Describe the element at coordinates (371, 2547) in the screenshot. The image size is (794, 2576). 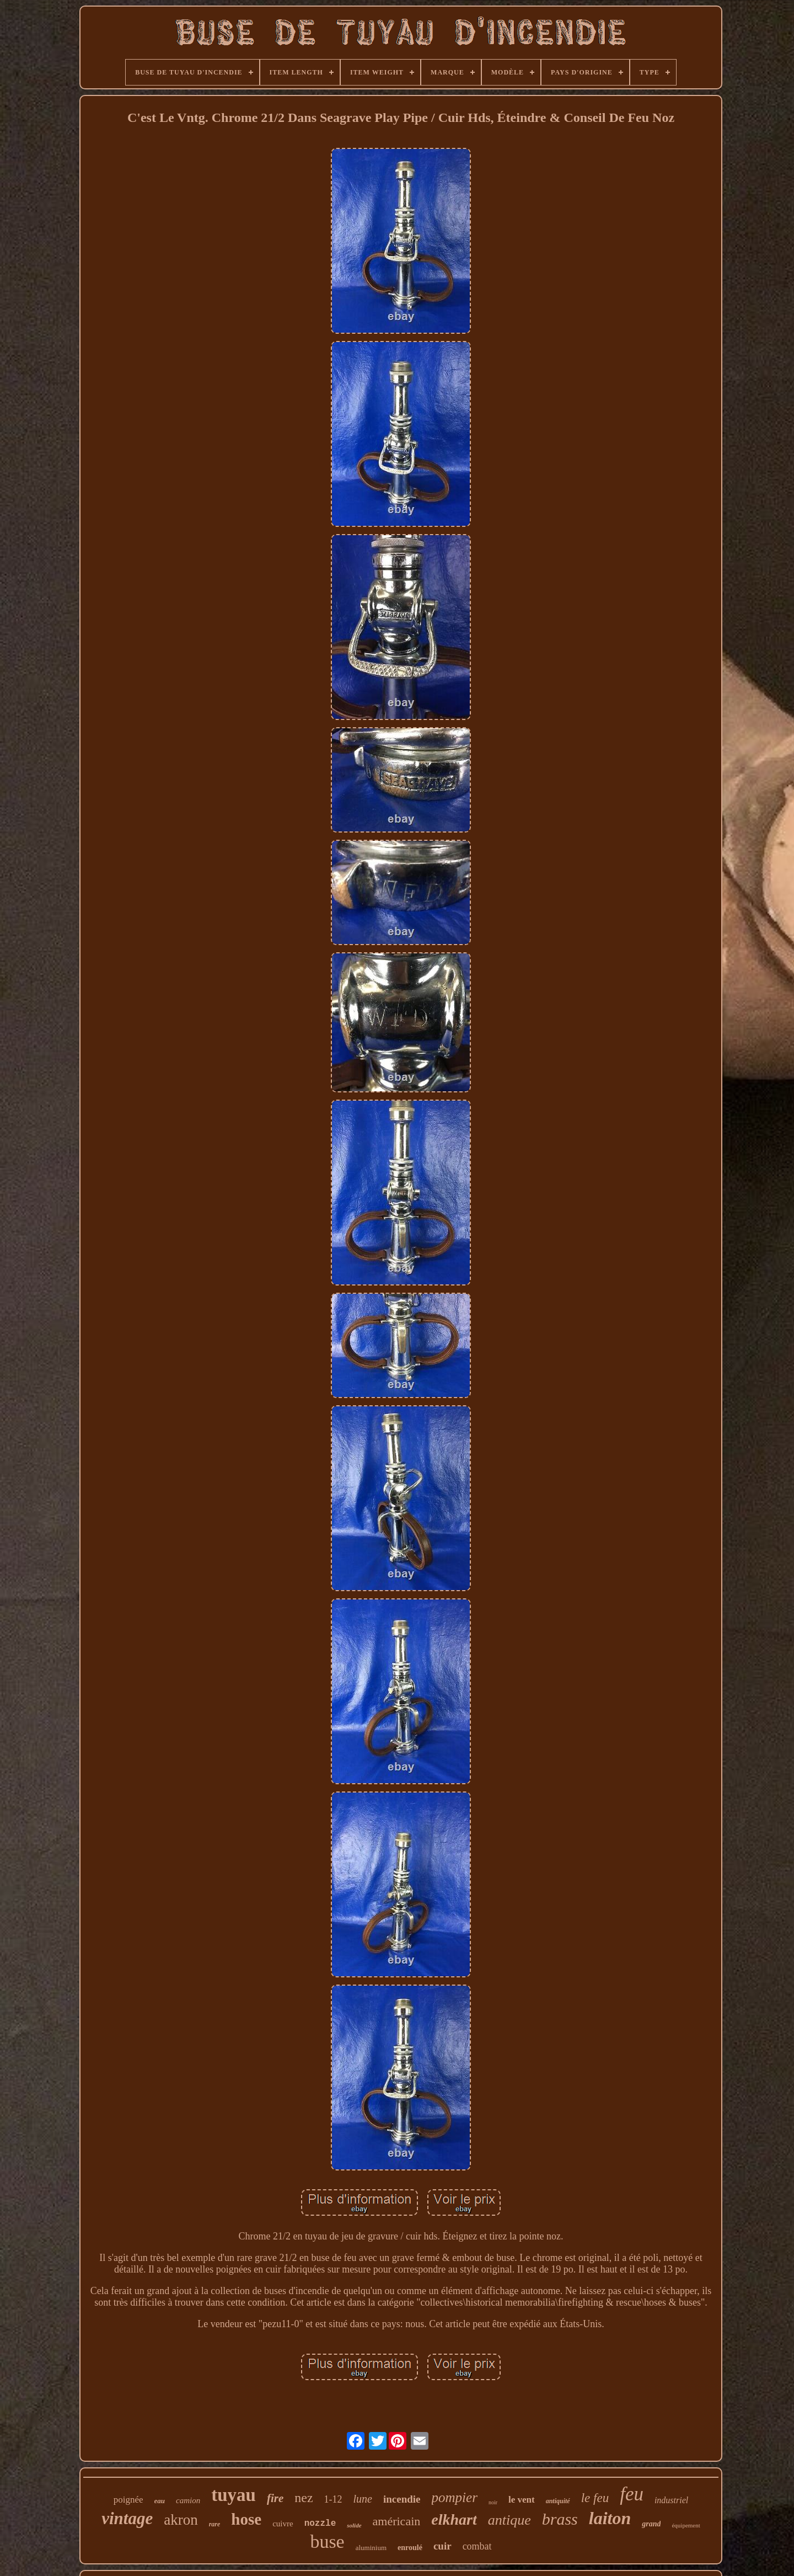
I see `aluminium` at that location.